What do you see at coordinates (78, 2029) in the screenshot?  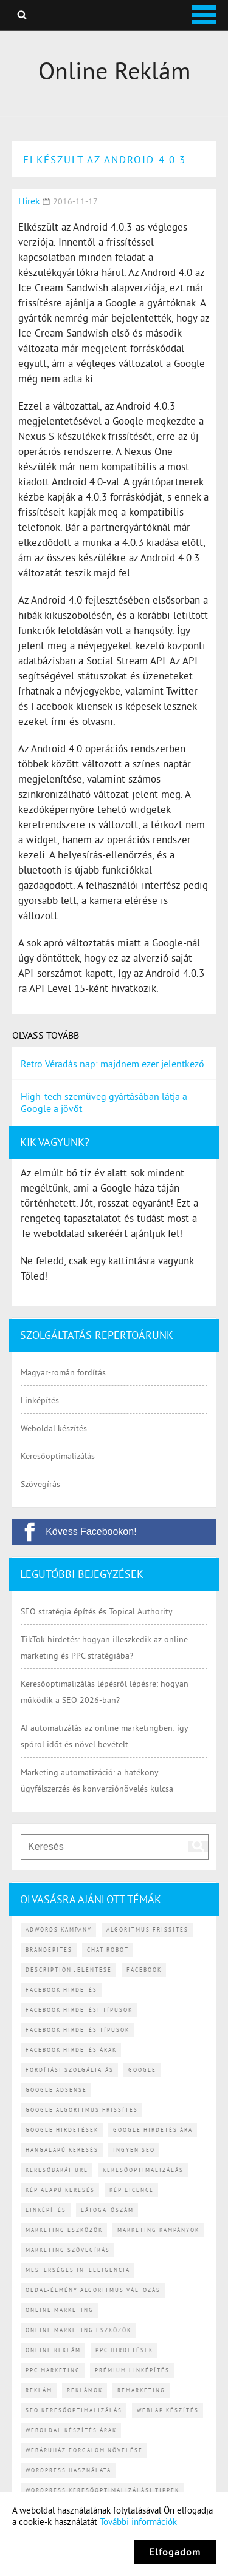 I see `Facebook hirdetés típusok` at bounding box center [78, 2029].